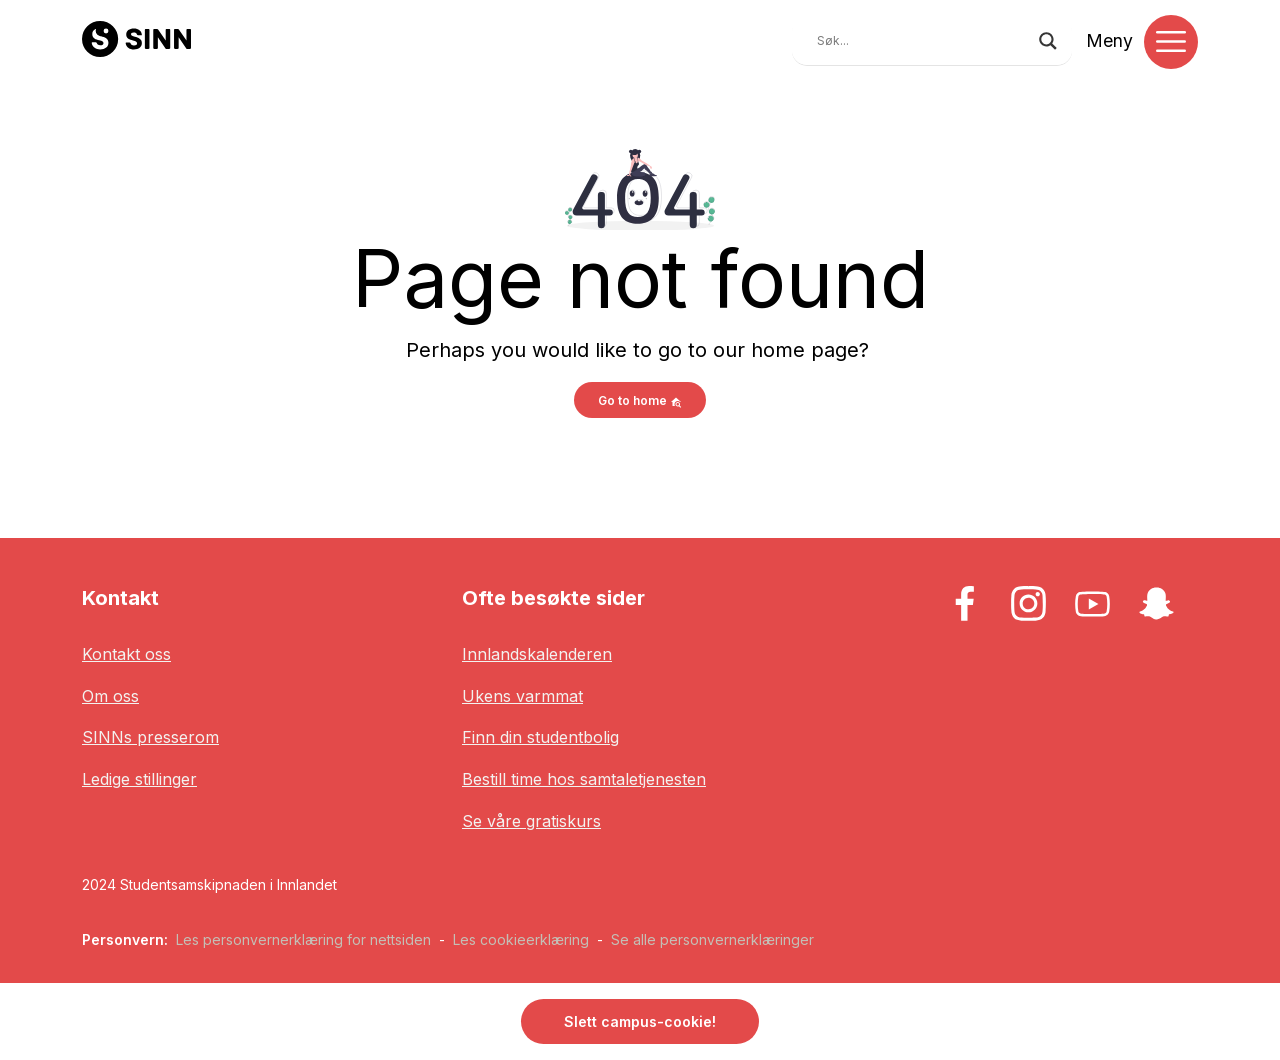 The height and width of the screenshot is (1060, 1280). I want to click on Bestill time hos samtaletjenesten, so click(584, 779).